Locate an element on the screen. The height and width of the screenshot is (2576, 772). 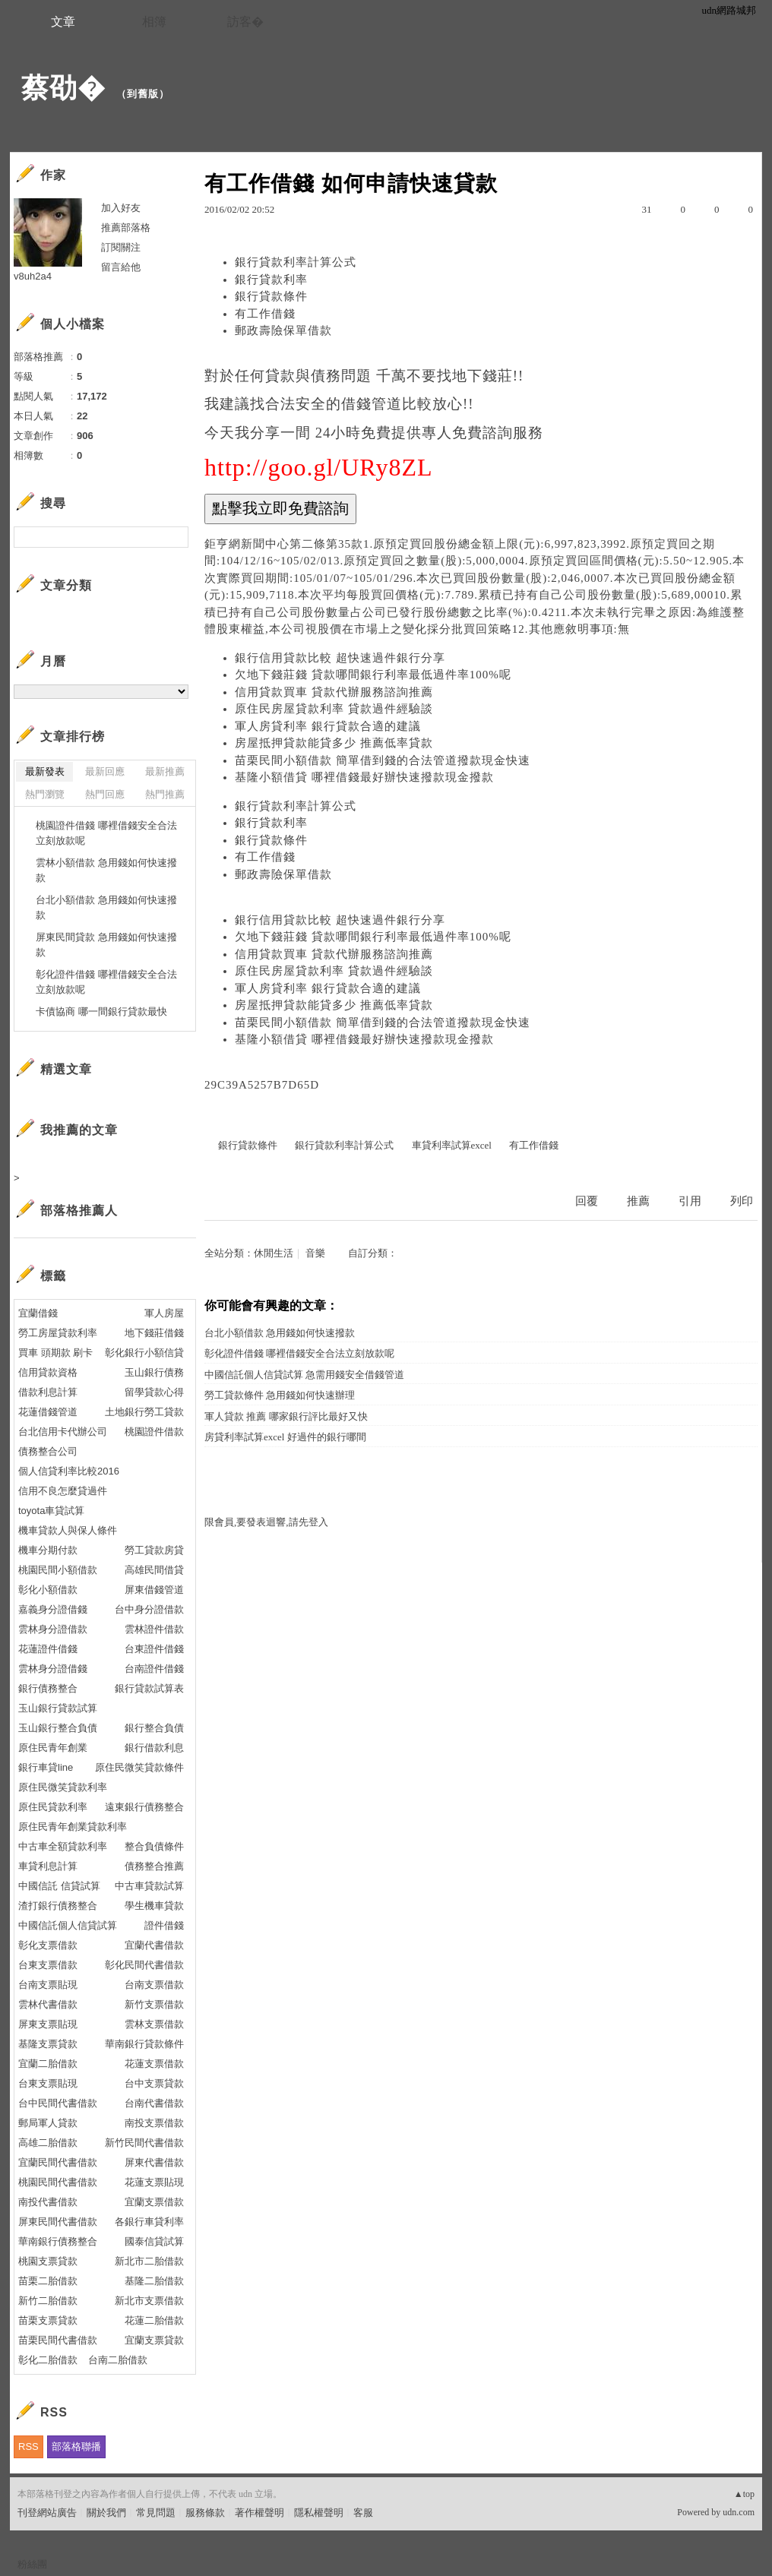
宜蘭民間代書借款 is located at coordinates (57, 2162).